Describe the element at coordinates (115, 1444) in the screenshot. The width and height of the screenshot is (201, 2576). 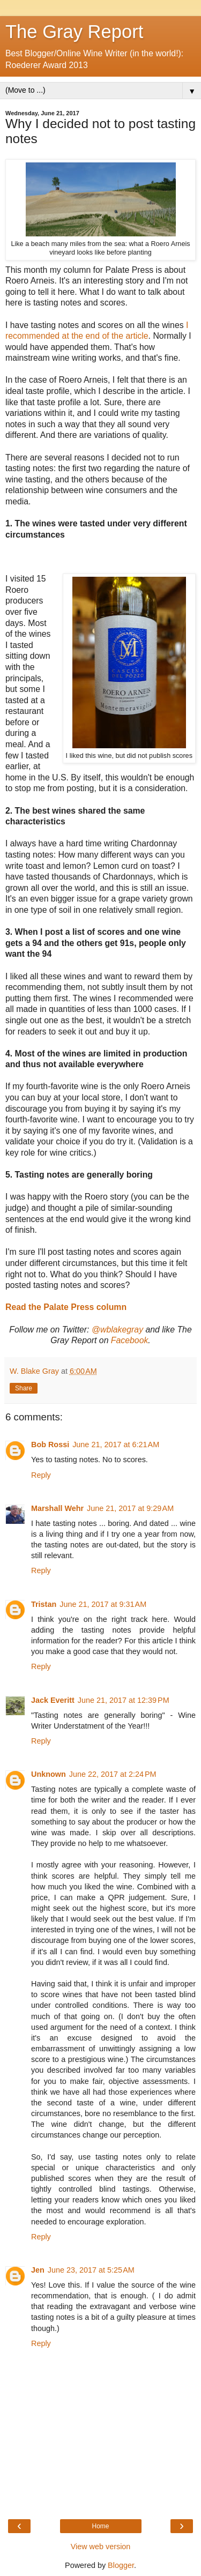
I see `June 21, 2017 at 6:21 AM` at that location.